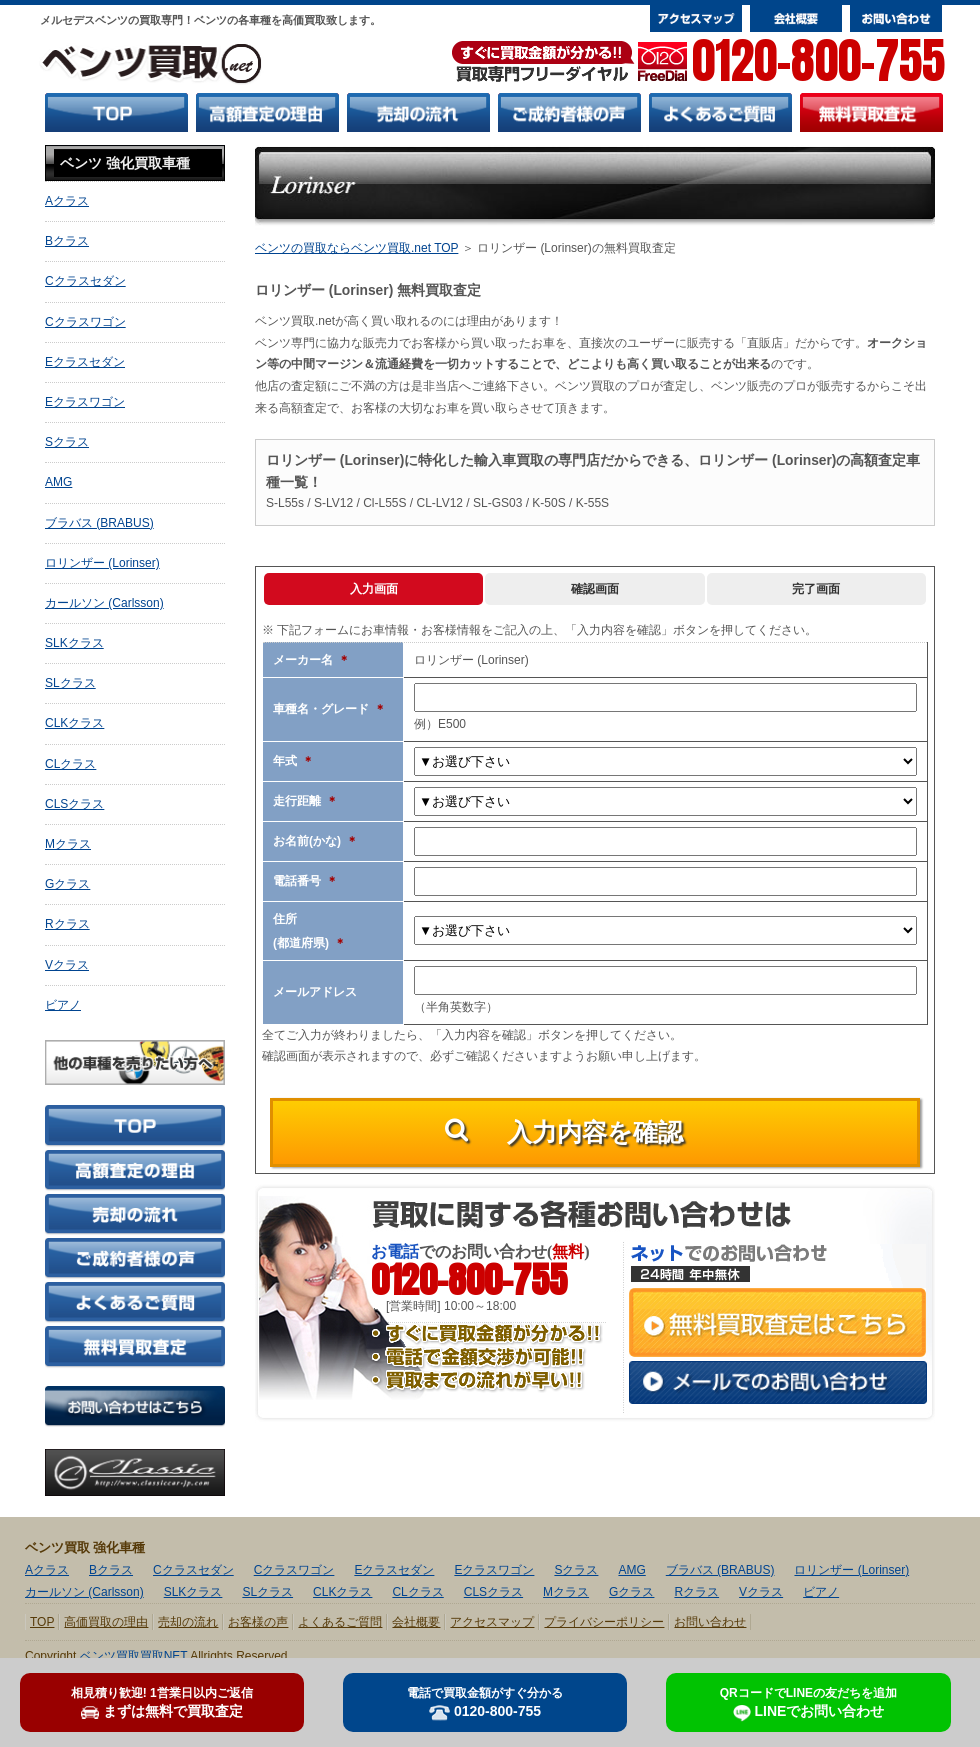 This screenshot has width=980, height=1747. What do you see at coordinates (604, 1622) in the screenshot?
I see `プライバシーポリシー` at bounding box center [604, 1622].